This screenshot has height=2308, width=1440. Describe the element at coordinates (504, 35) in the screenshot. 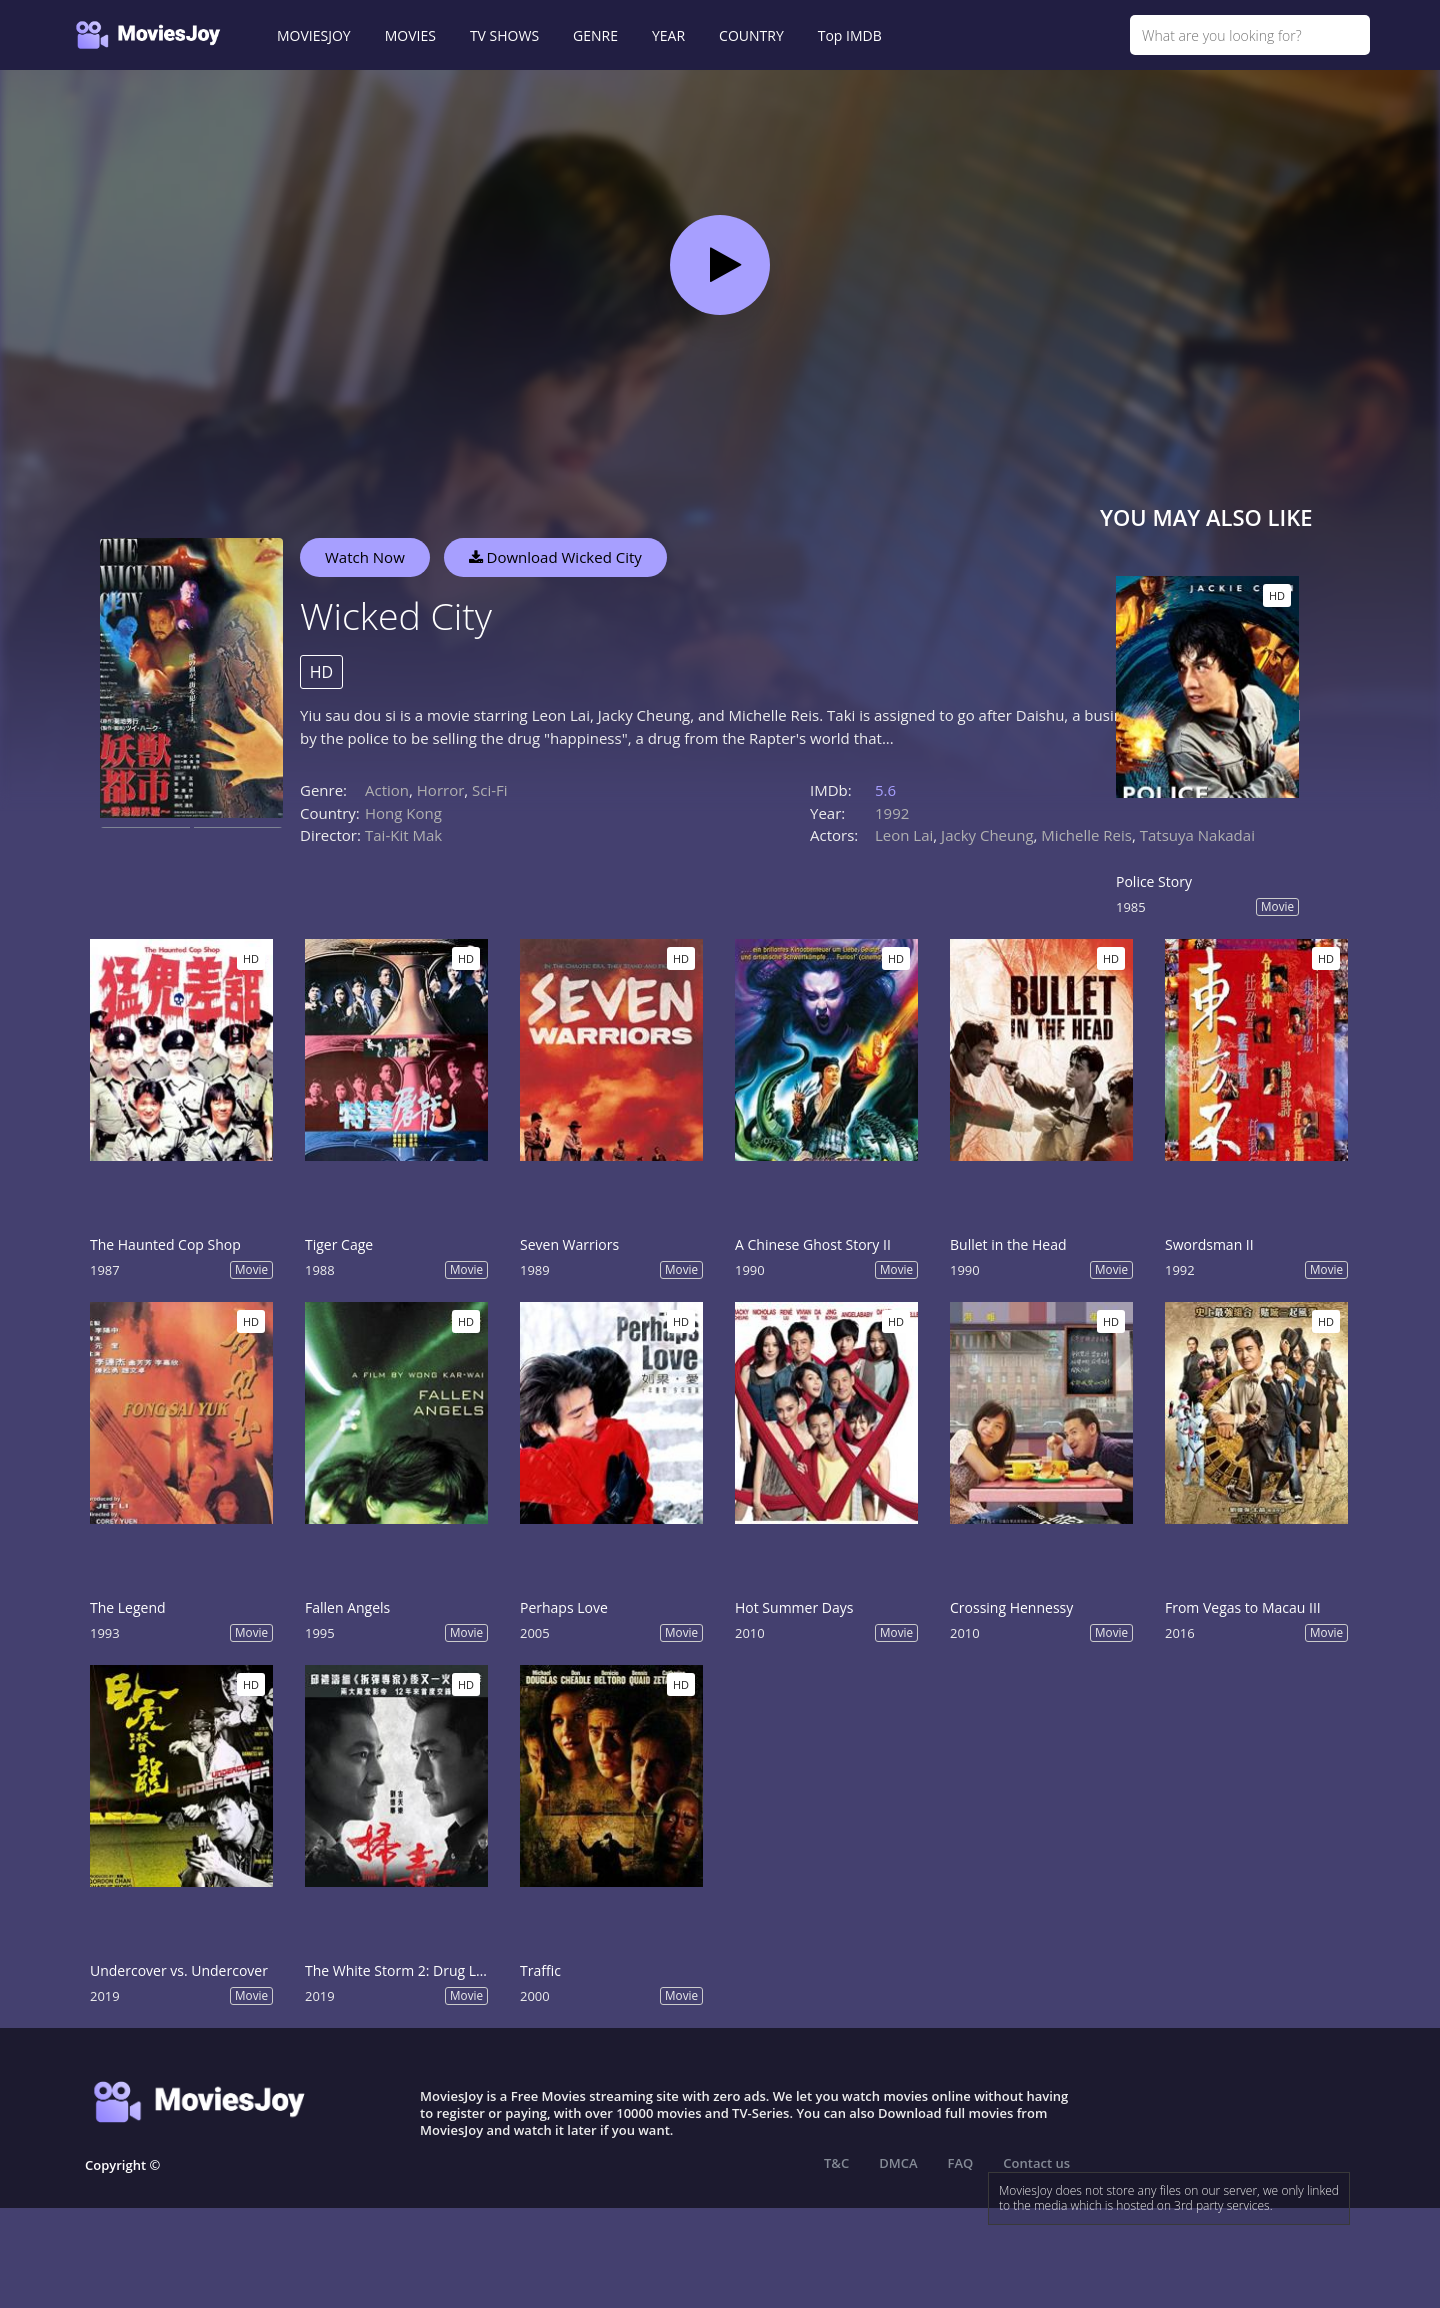

I see `TV SHOWS` at that location.